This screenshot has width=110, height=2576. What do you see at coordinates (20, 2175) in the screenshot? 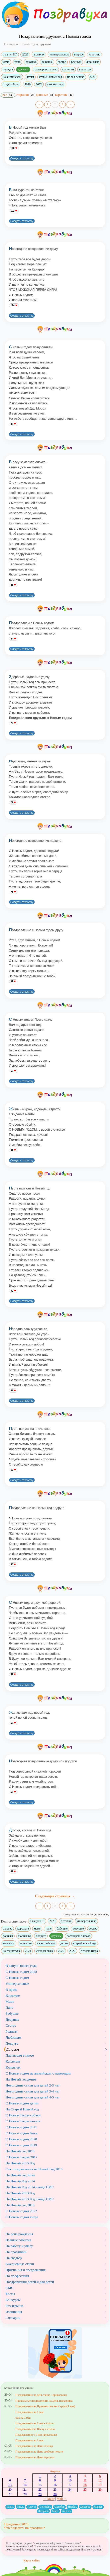
I see `На Новый год Козы` at bounding box center [20, 2175].